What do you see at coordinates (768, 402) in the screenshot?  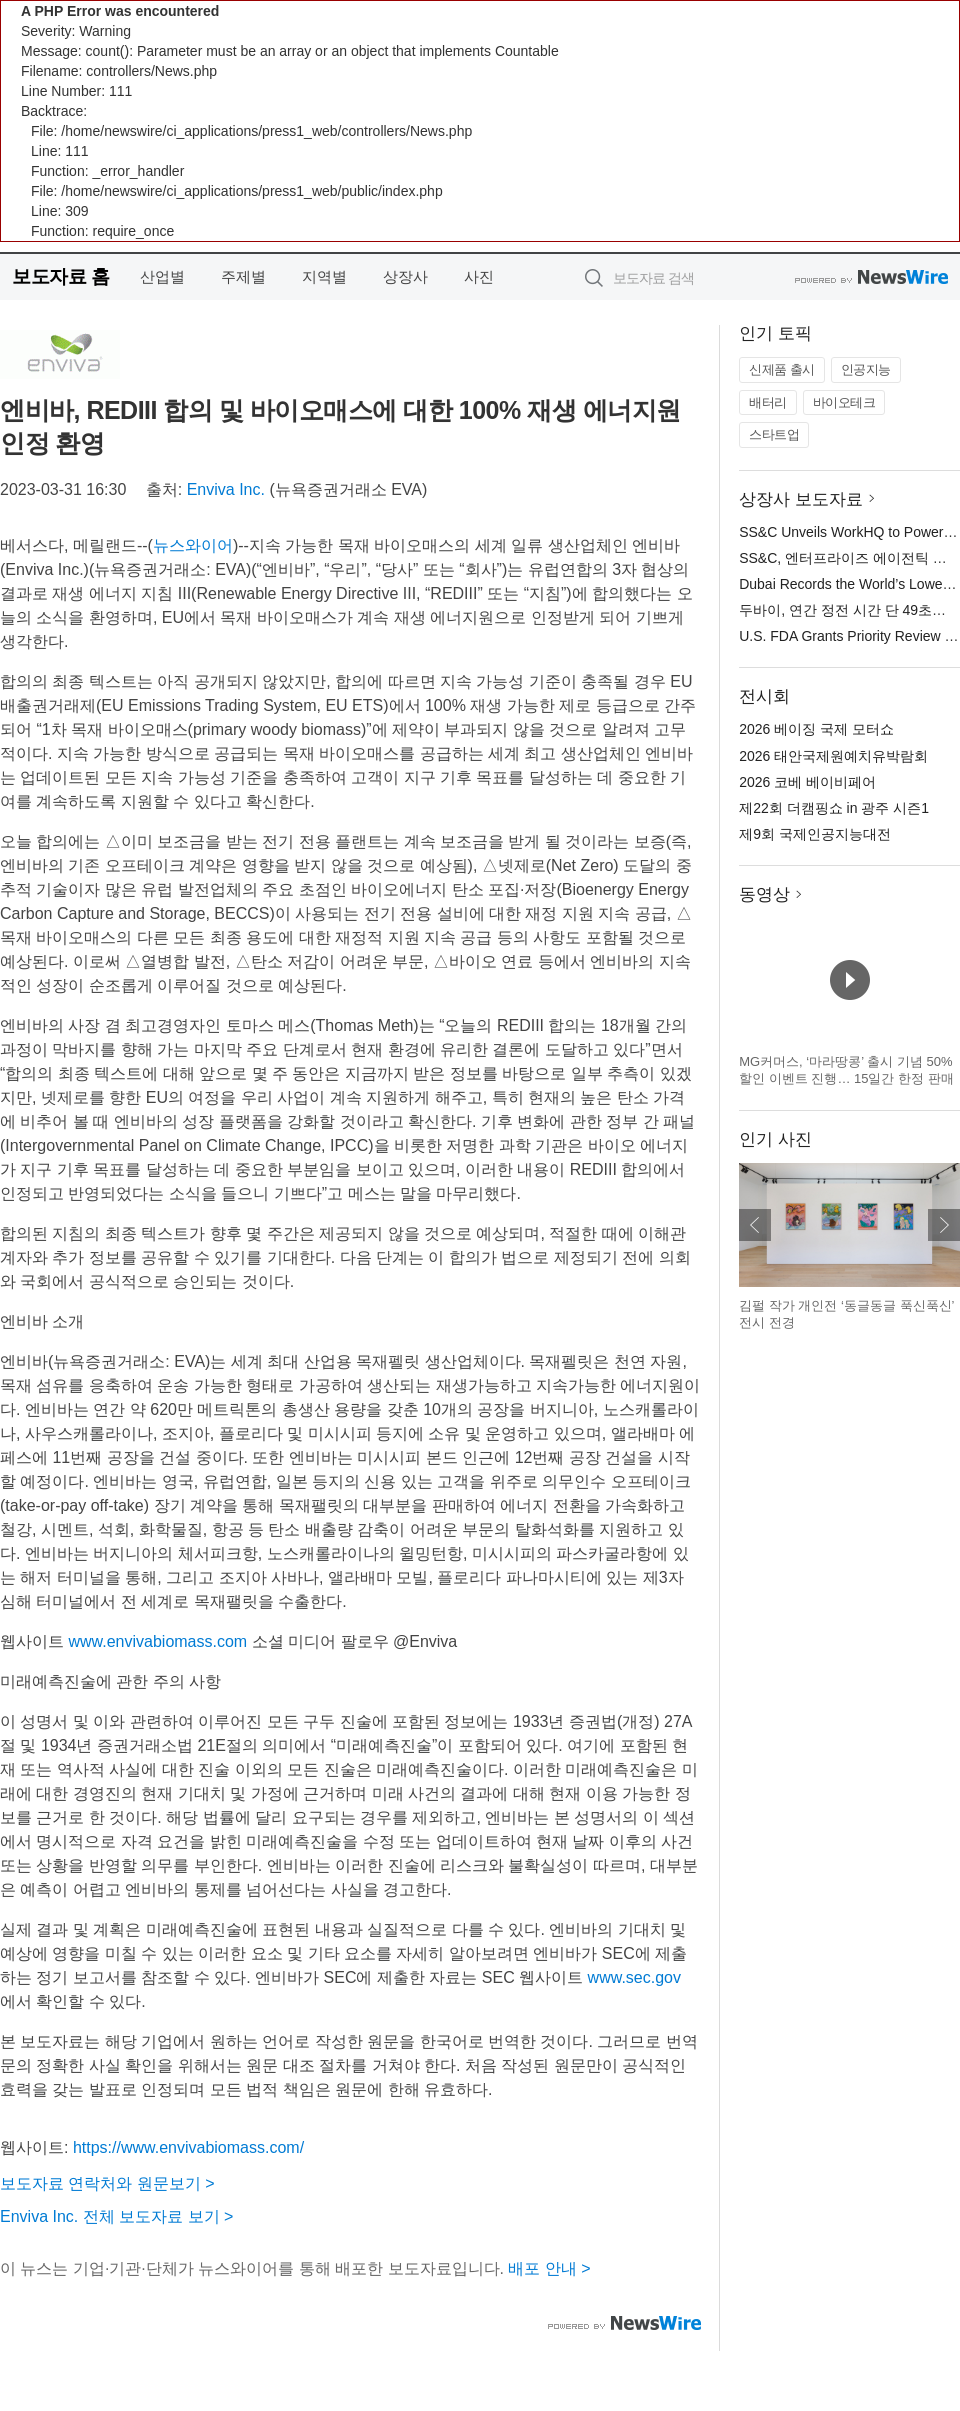 I see `배터리` at bounding box center [768, 402].